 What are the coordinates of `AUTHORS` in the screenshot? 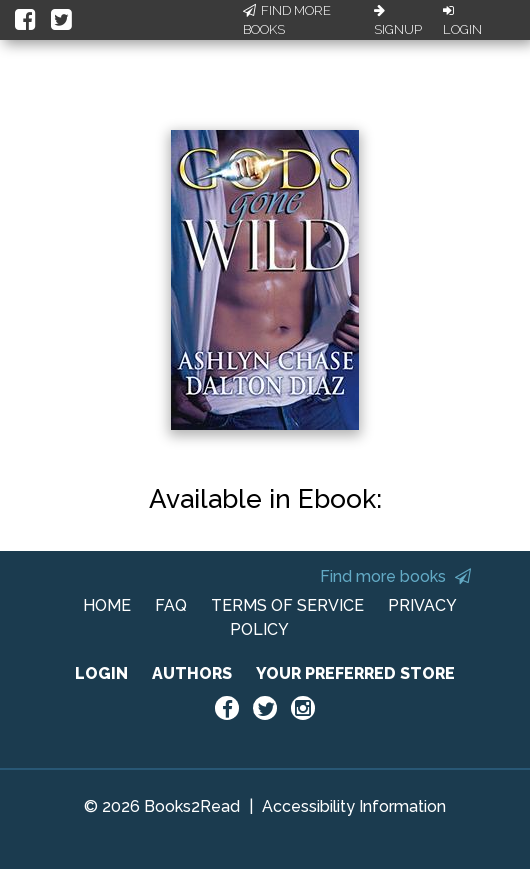 It's located at (192, 673).